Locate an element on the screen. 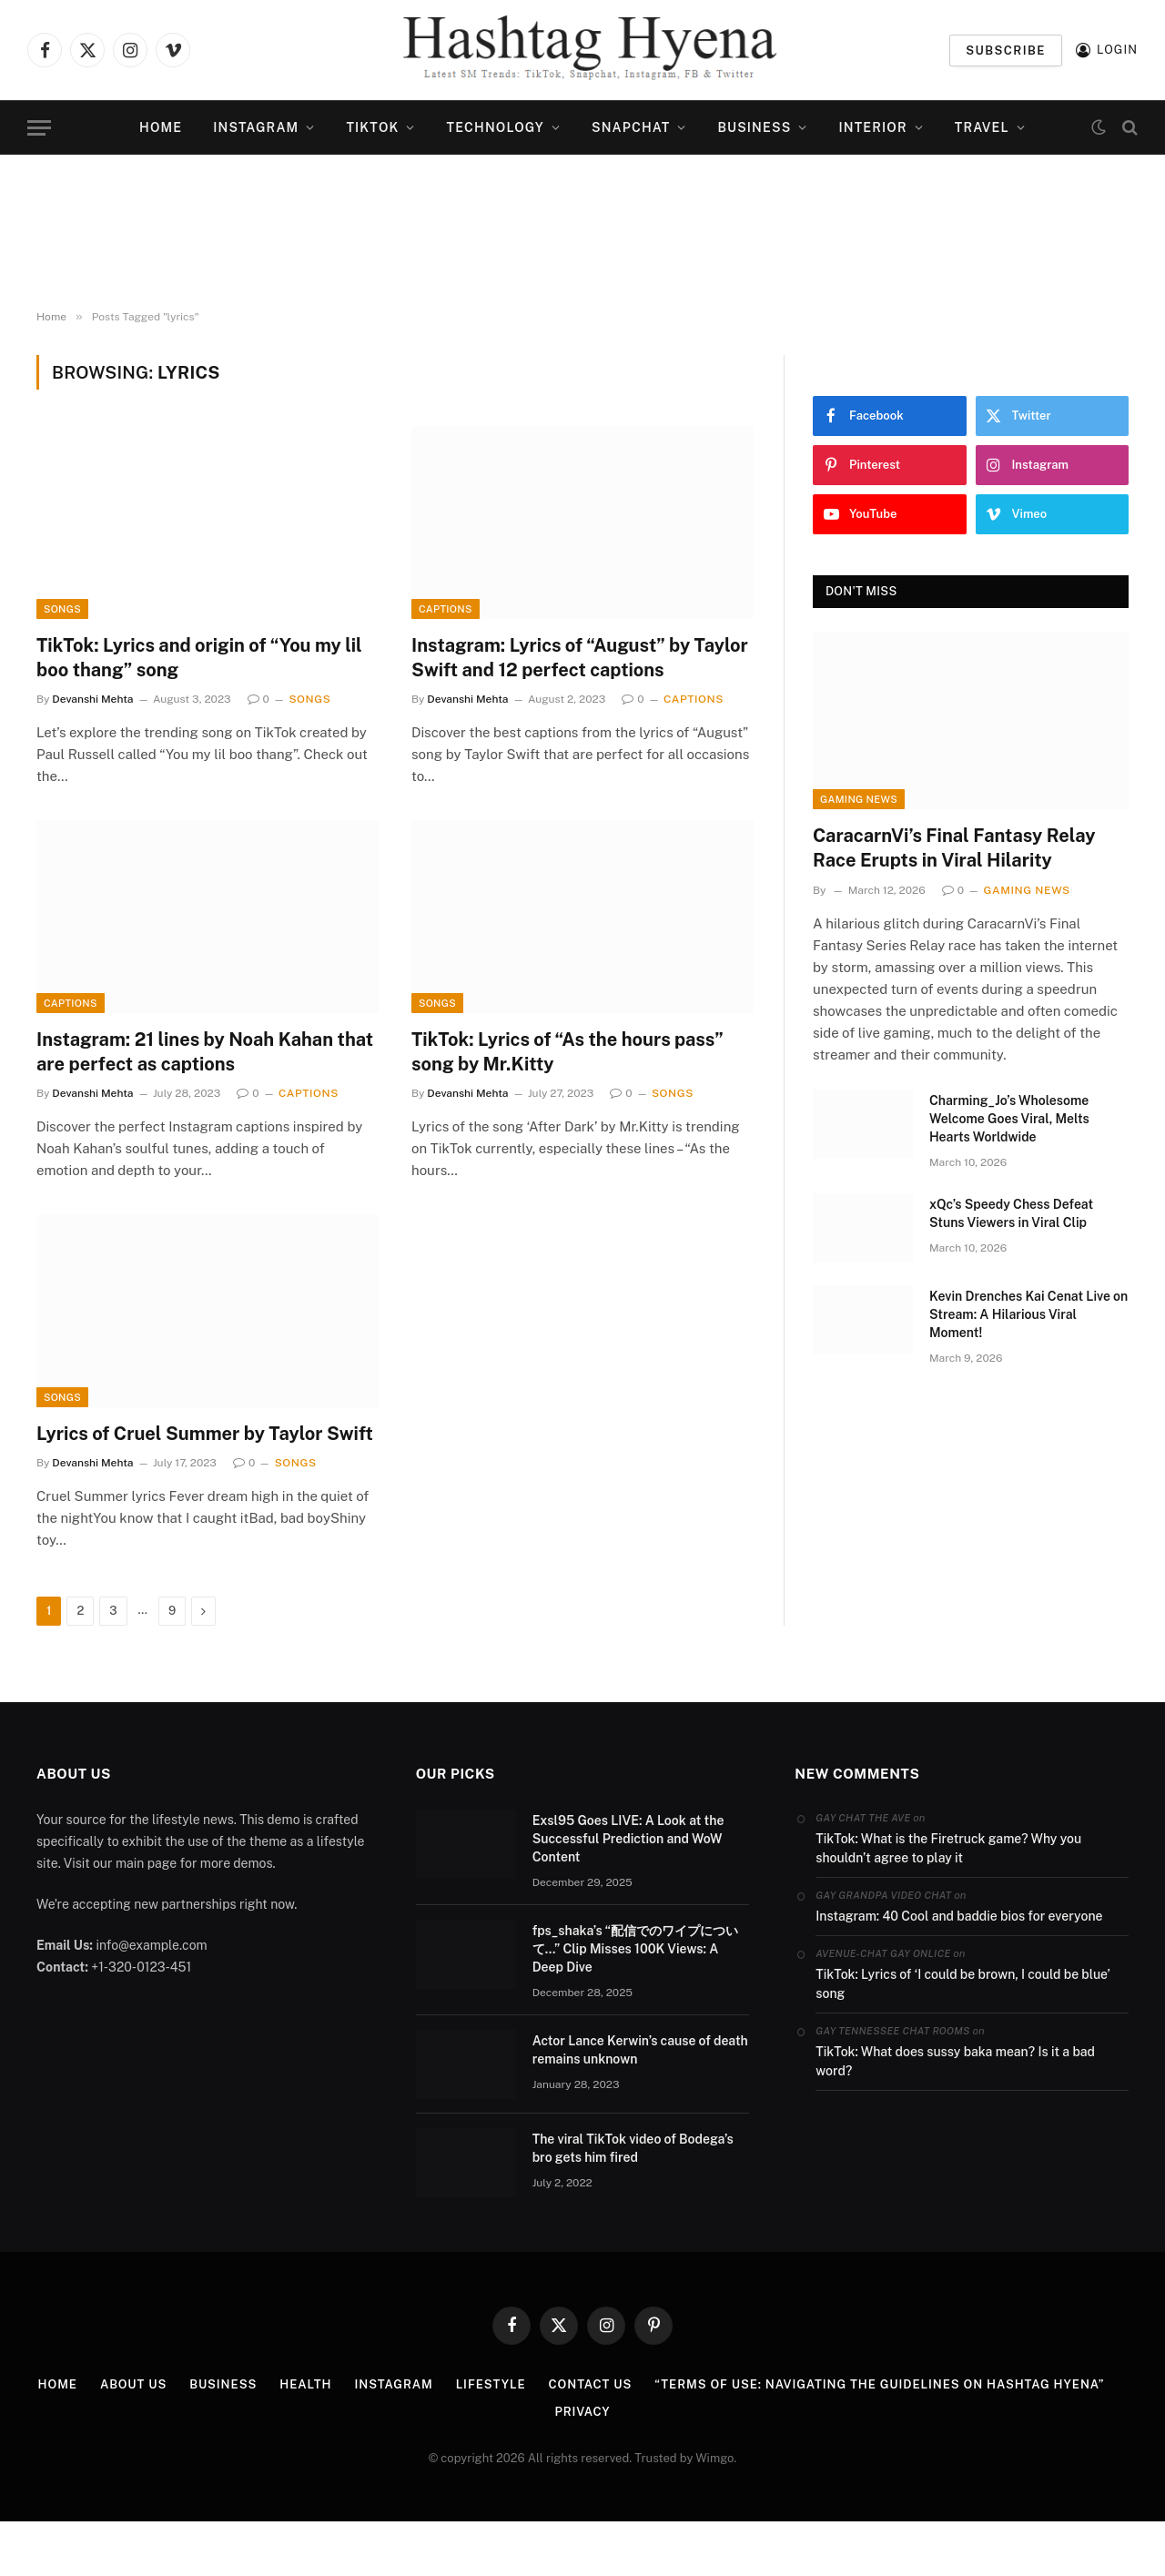 The height and width of the screenshot is (2576, 1165). Charming_Jo’s Wholesome Welcome Goes Viral, Melts Hearts Worldwide is located at coordinates (1009, 1118).